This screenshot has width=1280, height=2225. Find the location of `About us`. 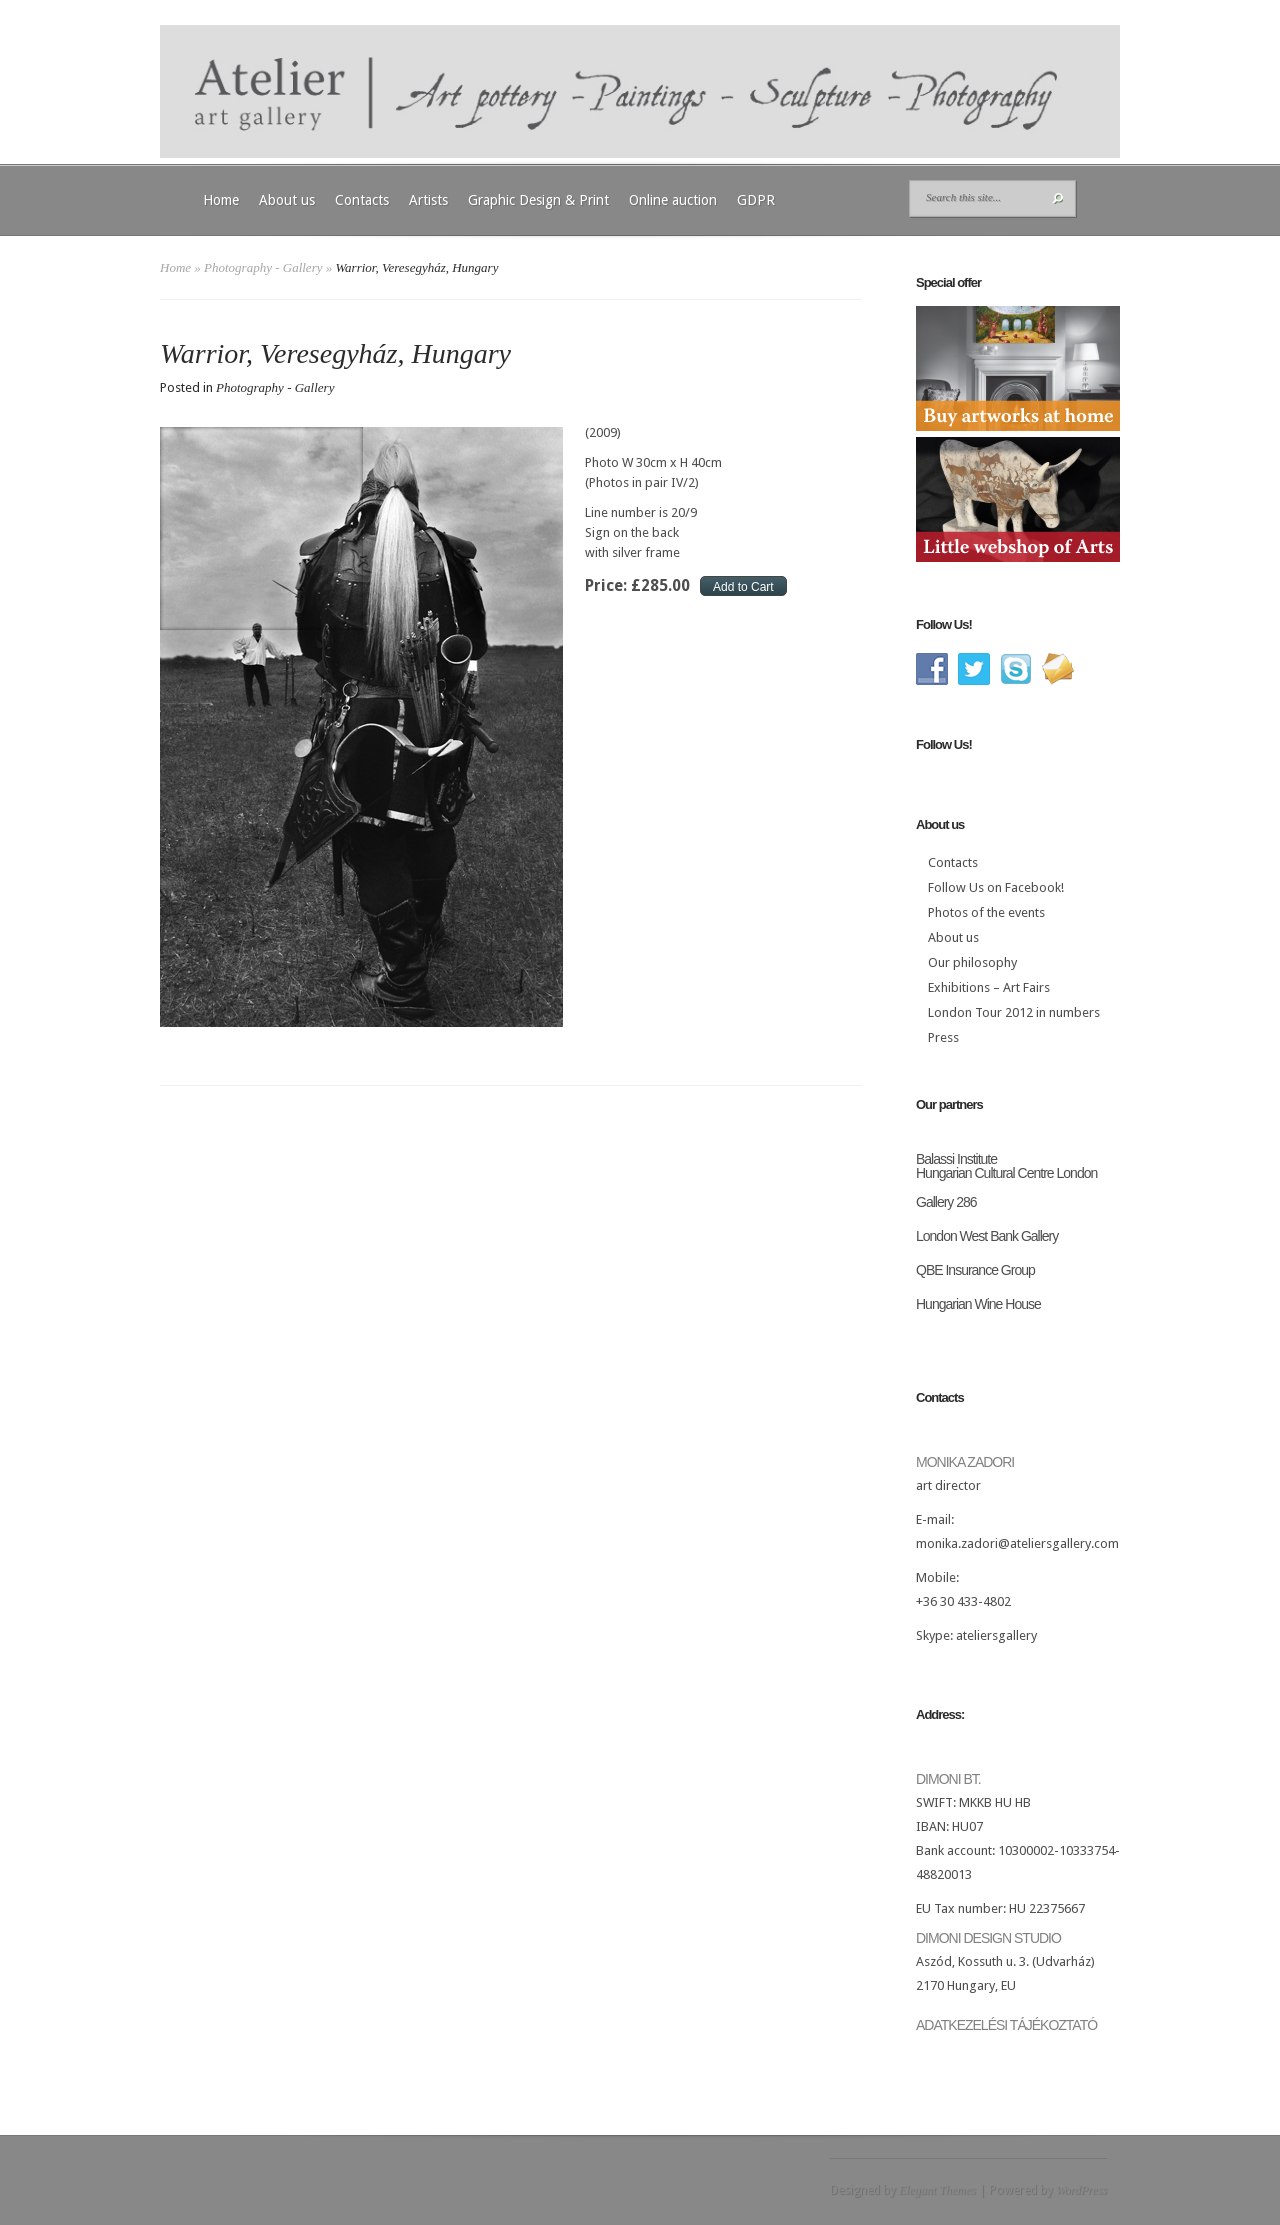

About us is located at coordinates (287, 200).